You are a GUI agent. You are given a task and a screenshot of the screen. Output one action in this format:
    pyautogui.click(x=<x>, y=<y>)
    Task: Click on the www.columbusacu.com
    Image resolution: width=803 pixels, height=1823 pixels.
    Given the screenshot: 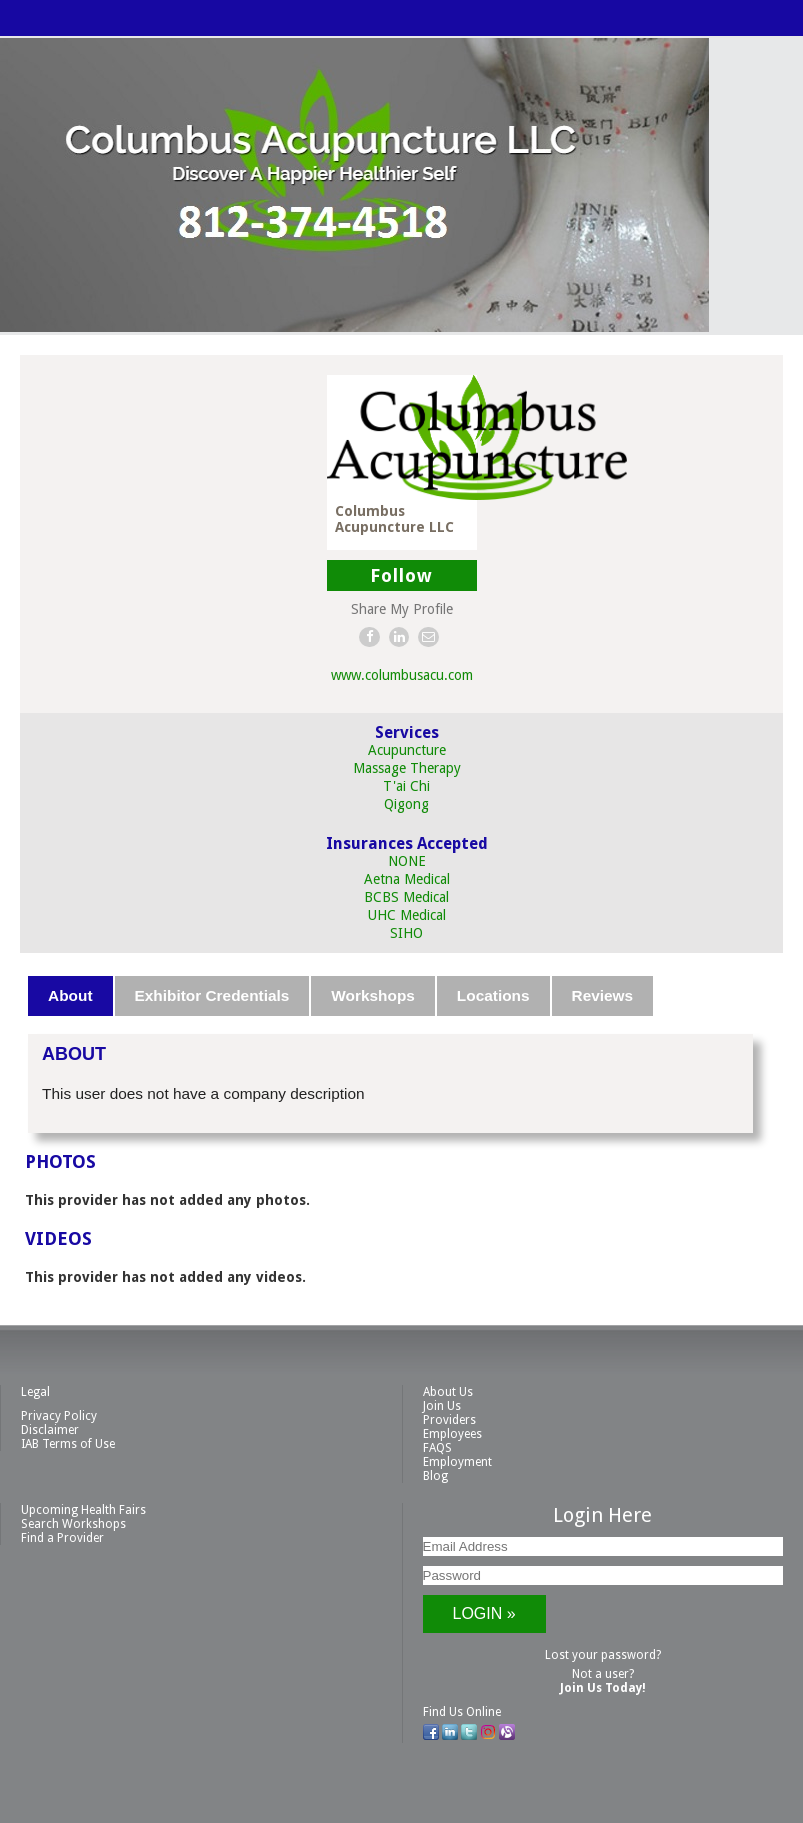 What is the action you would take?
    pyautogui.click(x=402, y=675)
    